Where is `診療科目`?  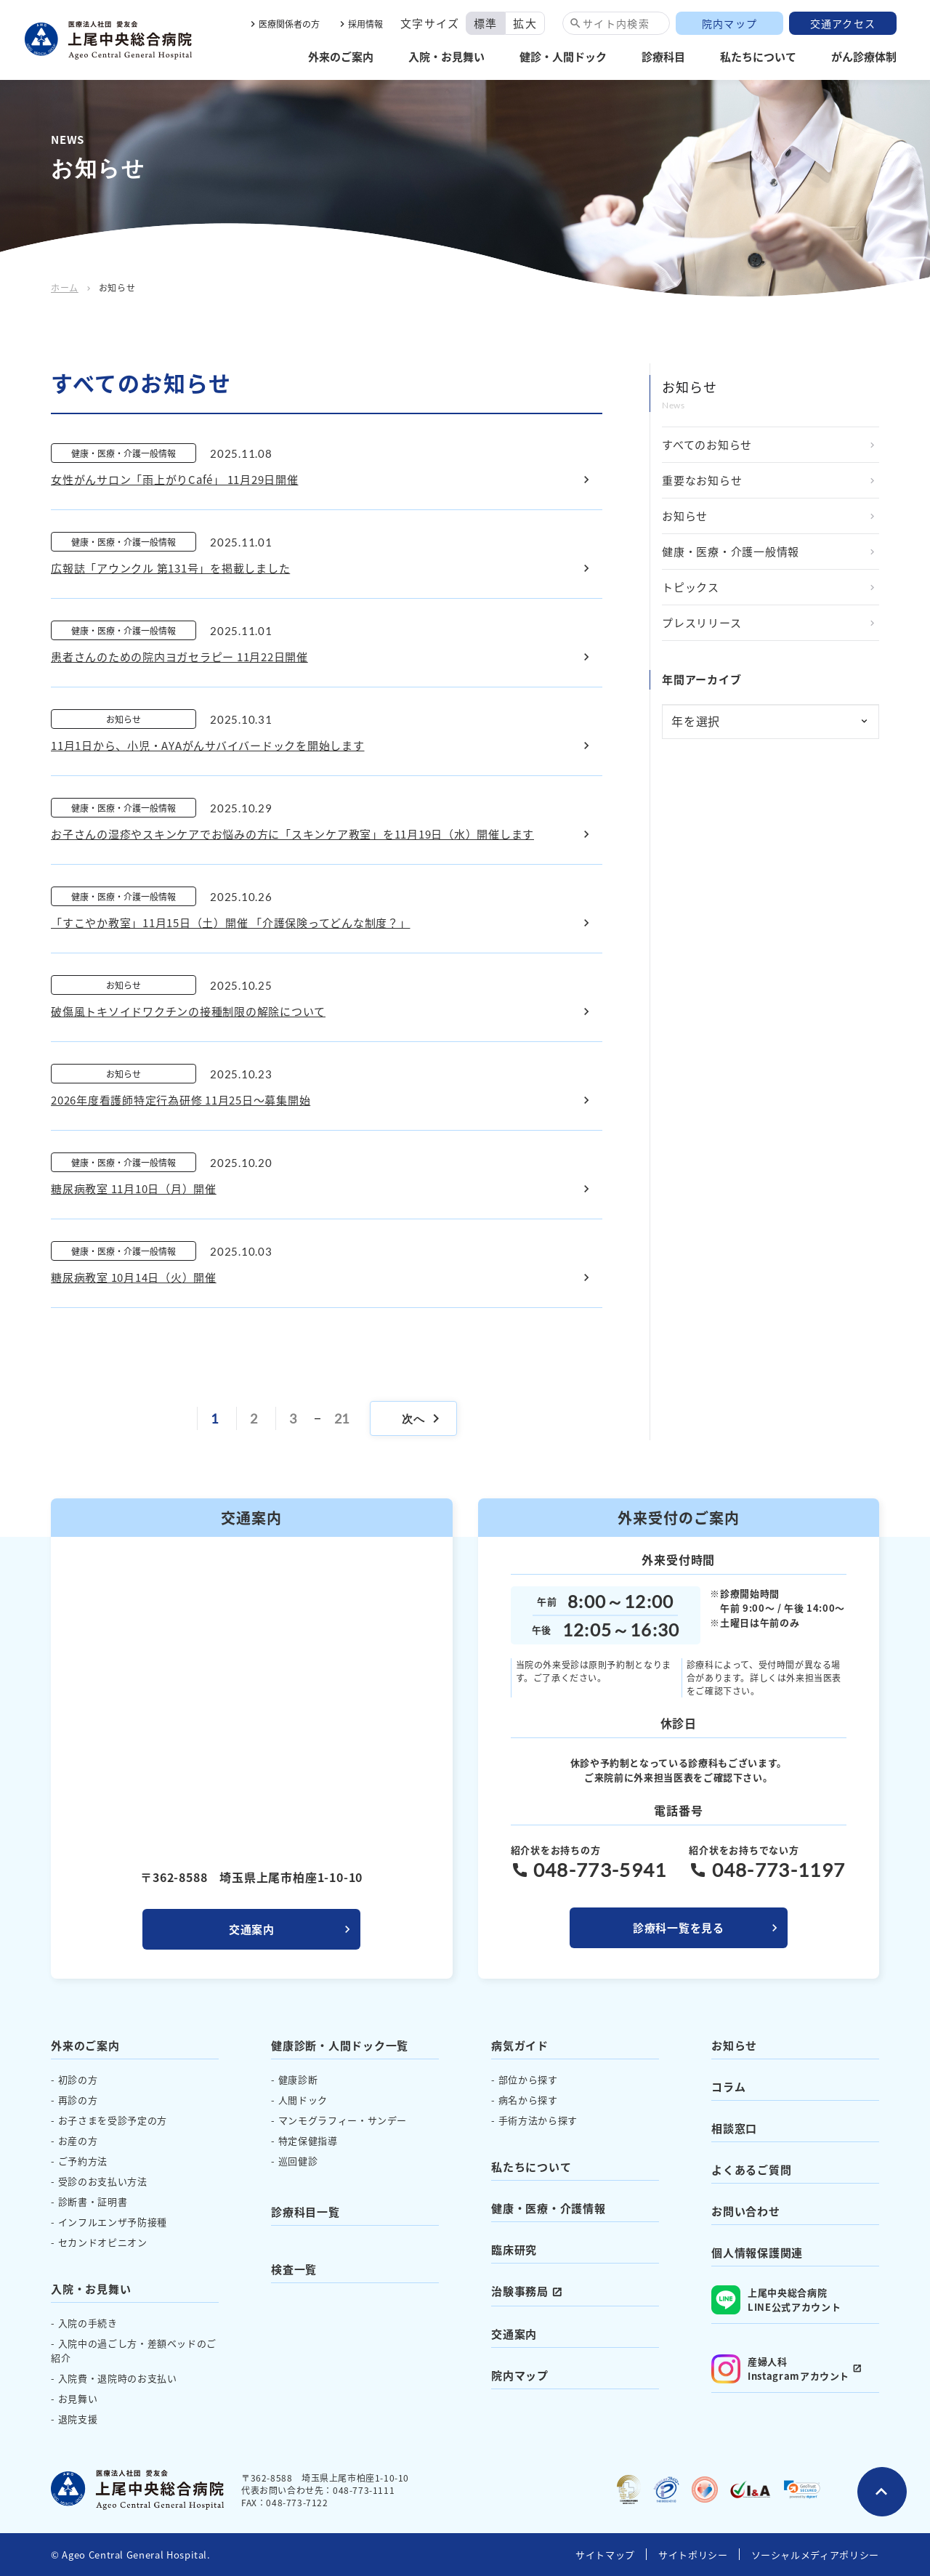
診療科目 is located at coordinates (663, 56).